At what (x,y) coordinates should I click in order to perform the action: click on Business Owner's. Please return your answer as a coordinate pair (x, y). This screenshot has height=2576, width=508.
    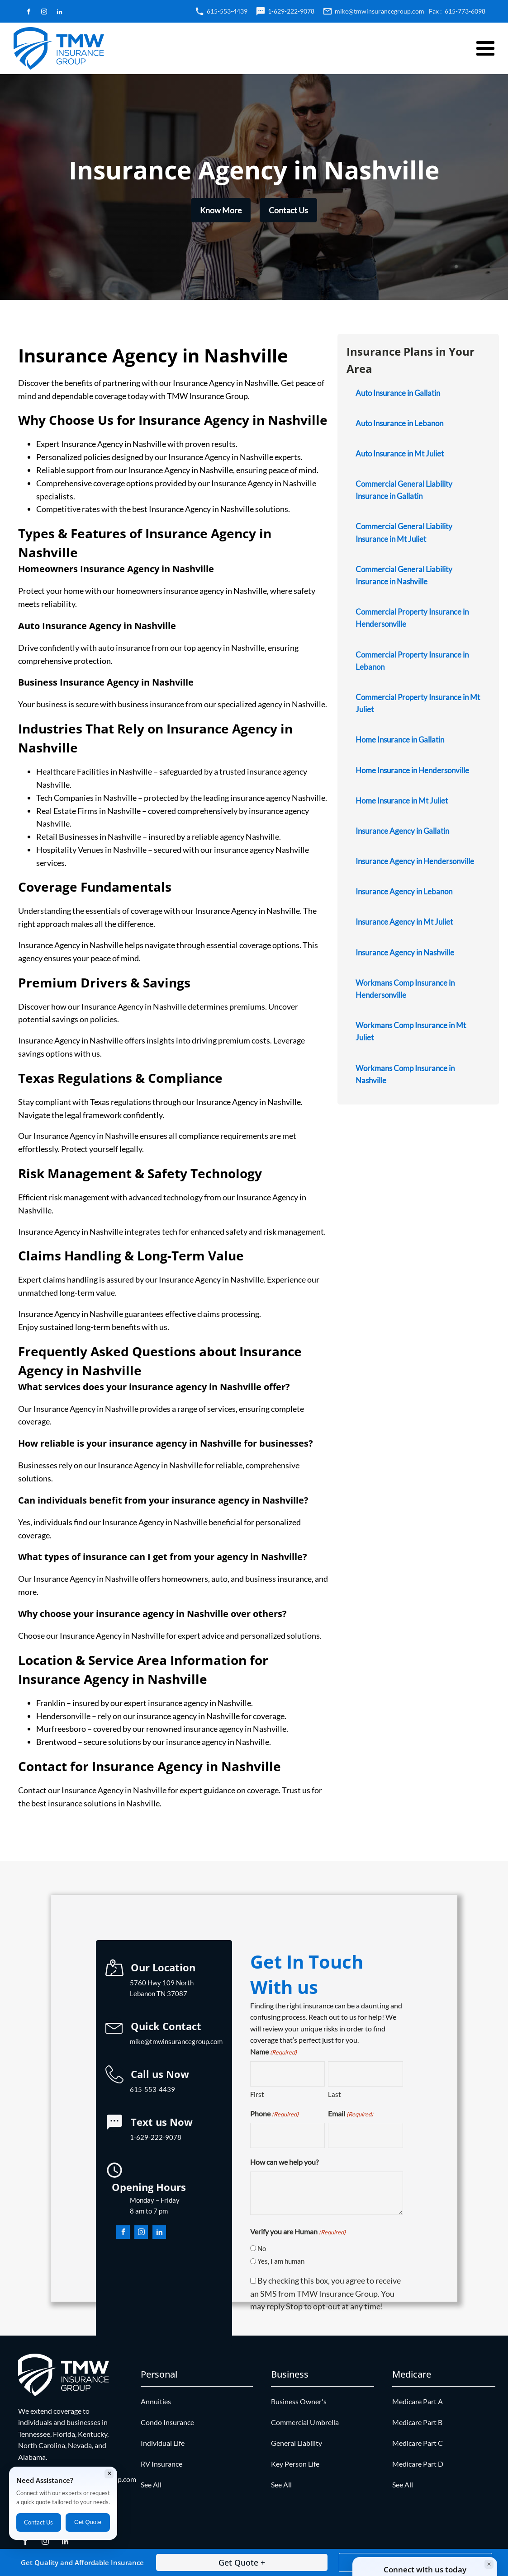
    Looking at the image, I should click on (299, 2401).